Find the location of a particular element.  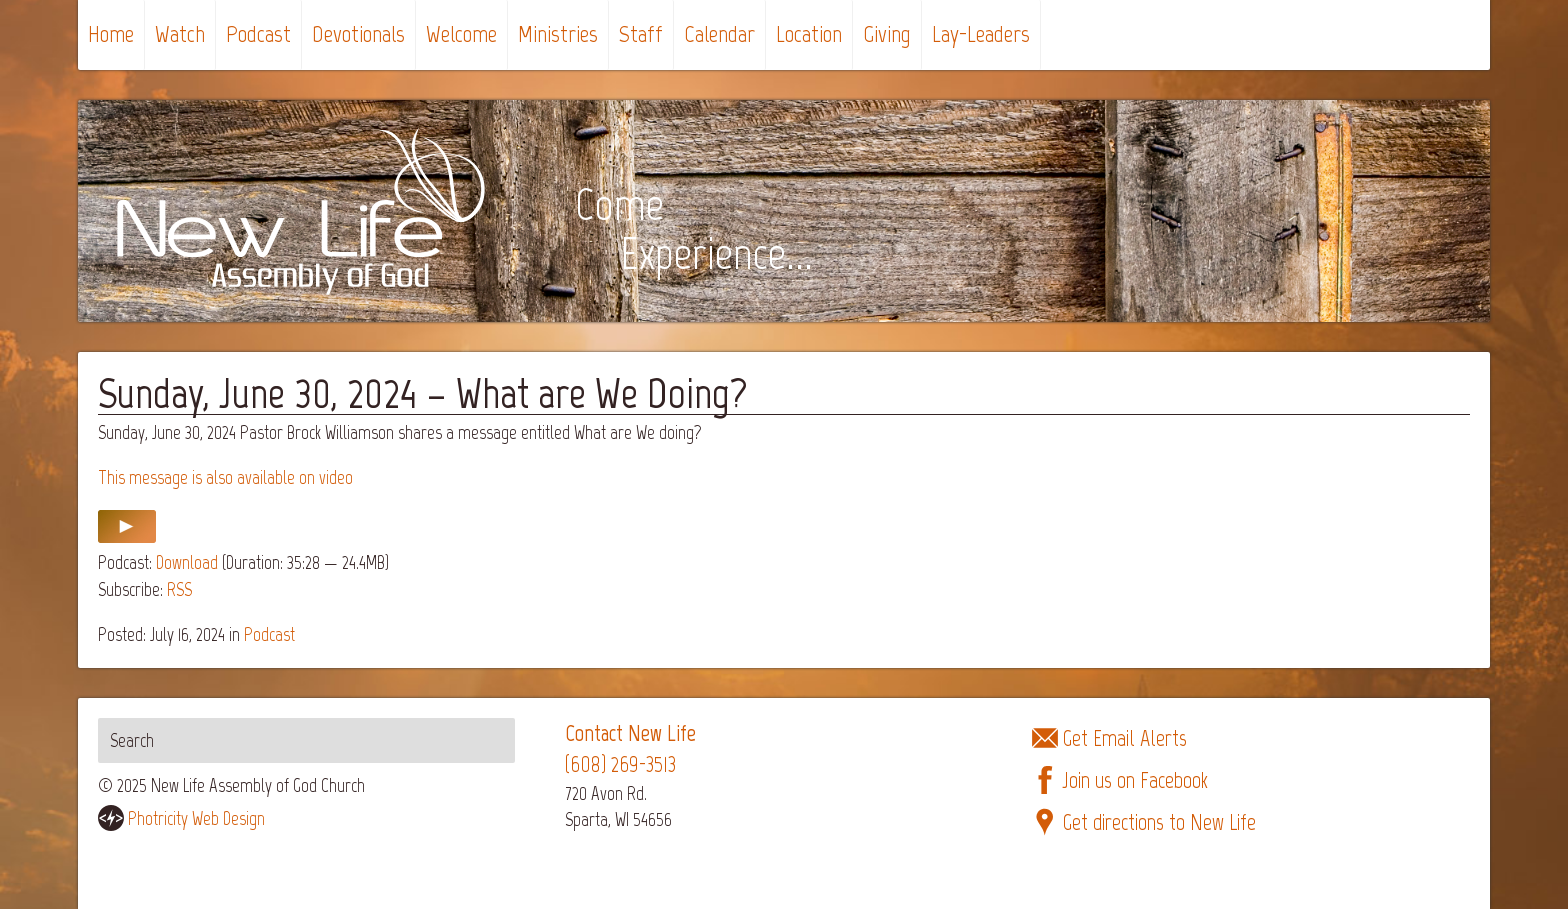

Welcome is located at coordinates (461, 33).